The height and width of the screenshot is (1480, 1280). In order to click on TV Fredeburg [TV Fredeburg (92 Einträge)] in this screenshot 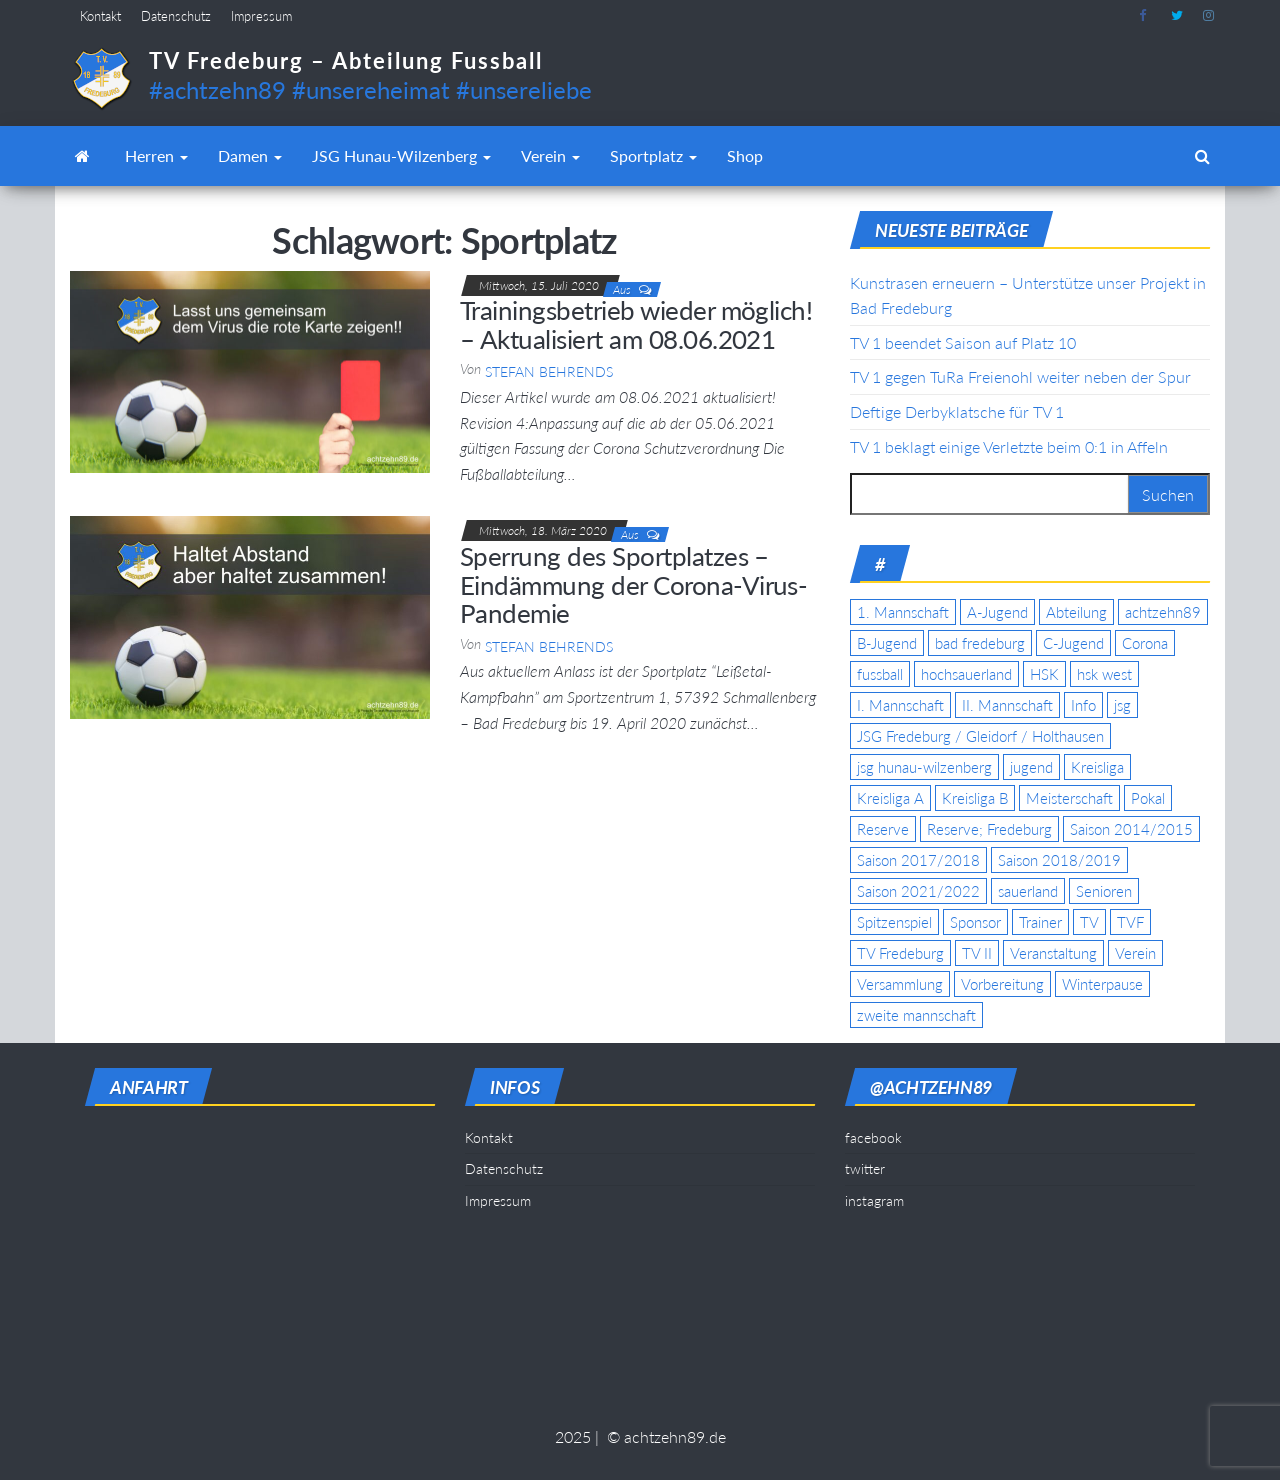, I will do `click(900, 953)`.